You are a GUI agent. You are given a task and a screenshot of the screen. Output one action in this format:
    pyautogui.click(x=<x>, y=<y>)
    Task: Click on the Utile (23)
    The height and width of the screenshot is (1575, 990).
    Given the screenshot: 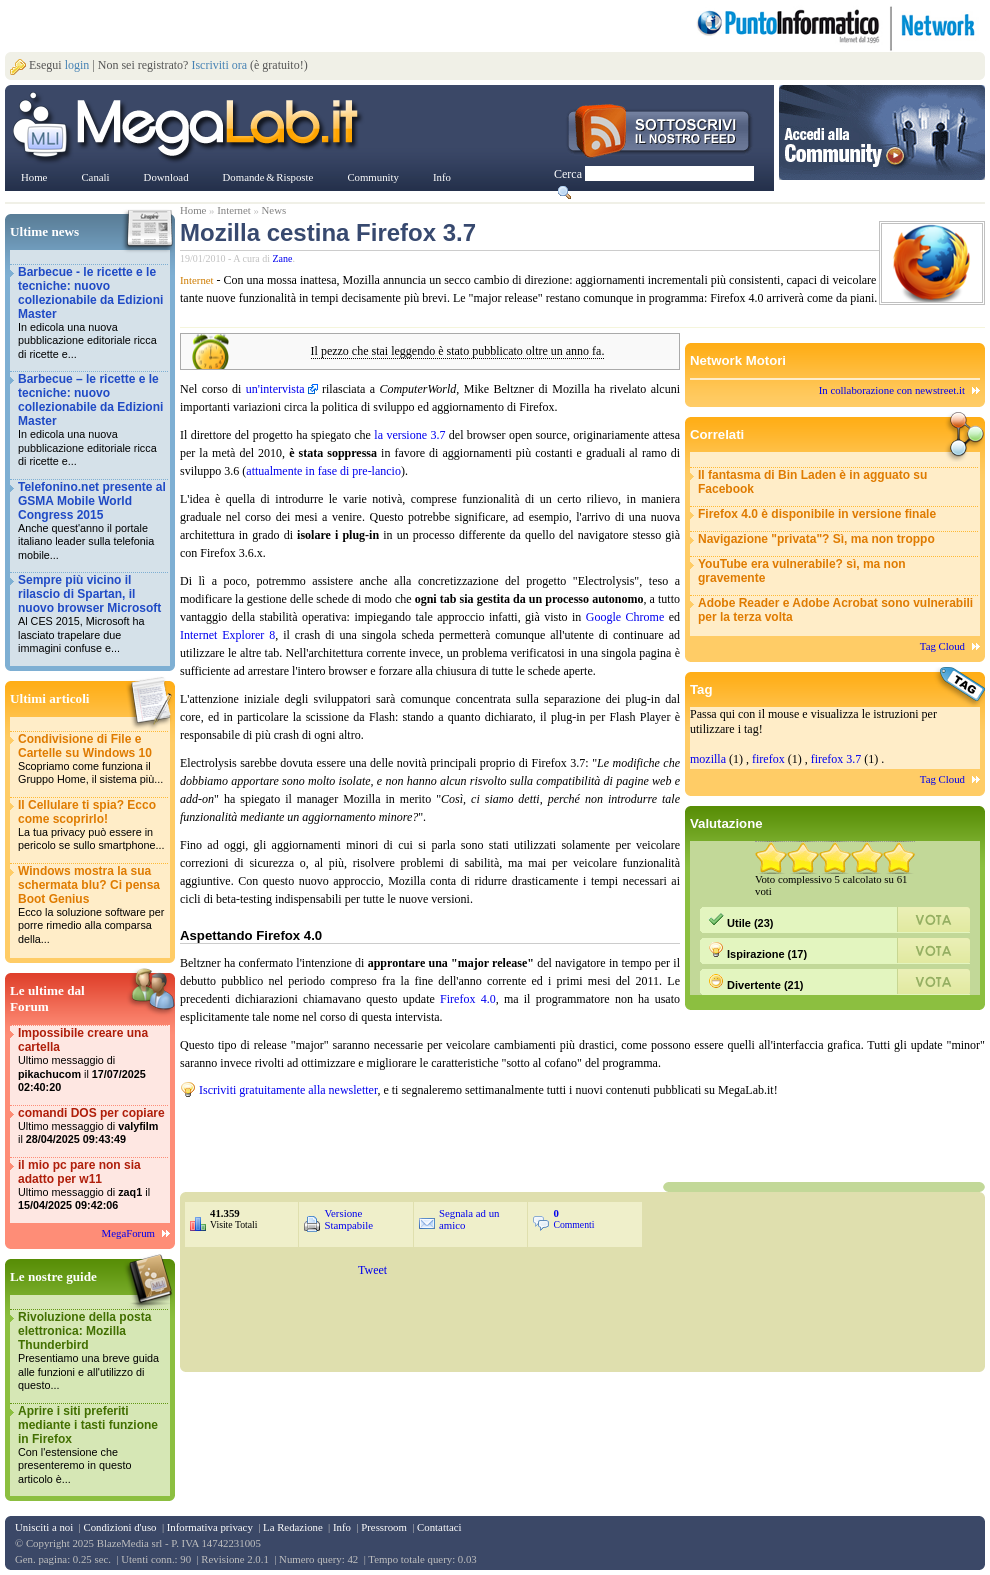 What is the action you would take?
    pyautogui.click(x=741, y=920)
    